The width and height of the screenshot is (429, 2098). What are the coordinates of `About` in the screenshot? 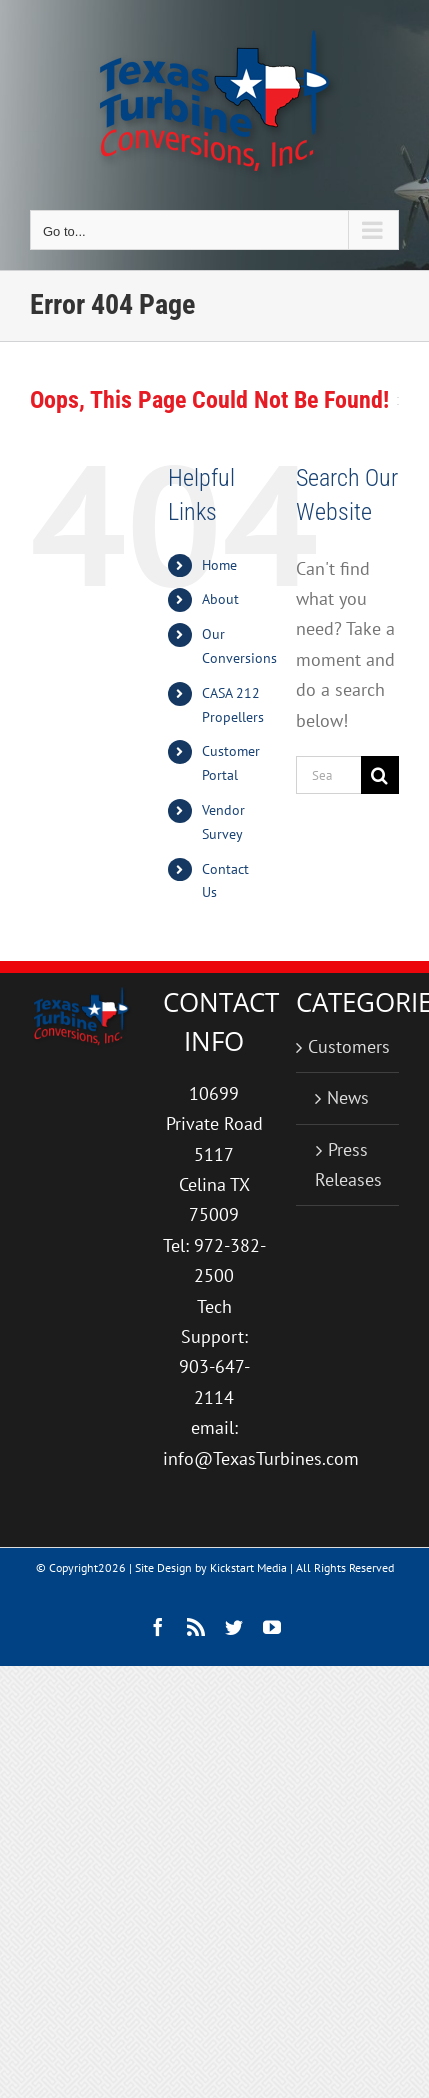 It's located at (220, 599).